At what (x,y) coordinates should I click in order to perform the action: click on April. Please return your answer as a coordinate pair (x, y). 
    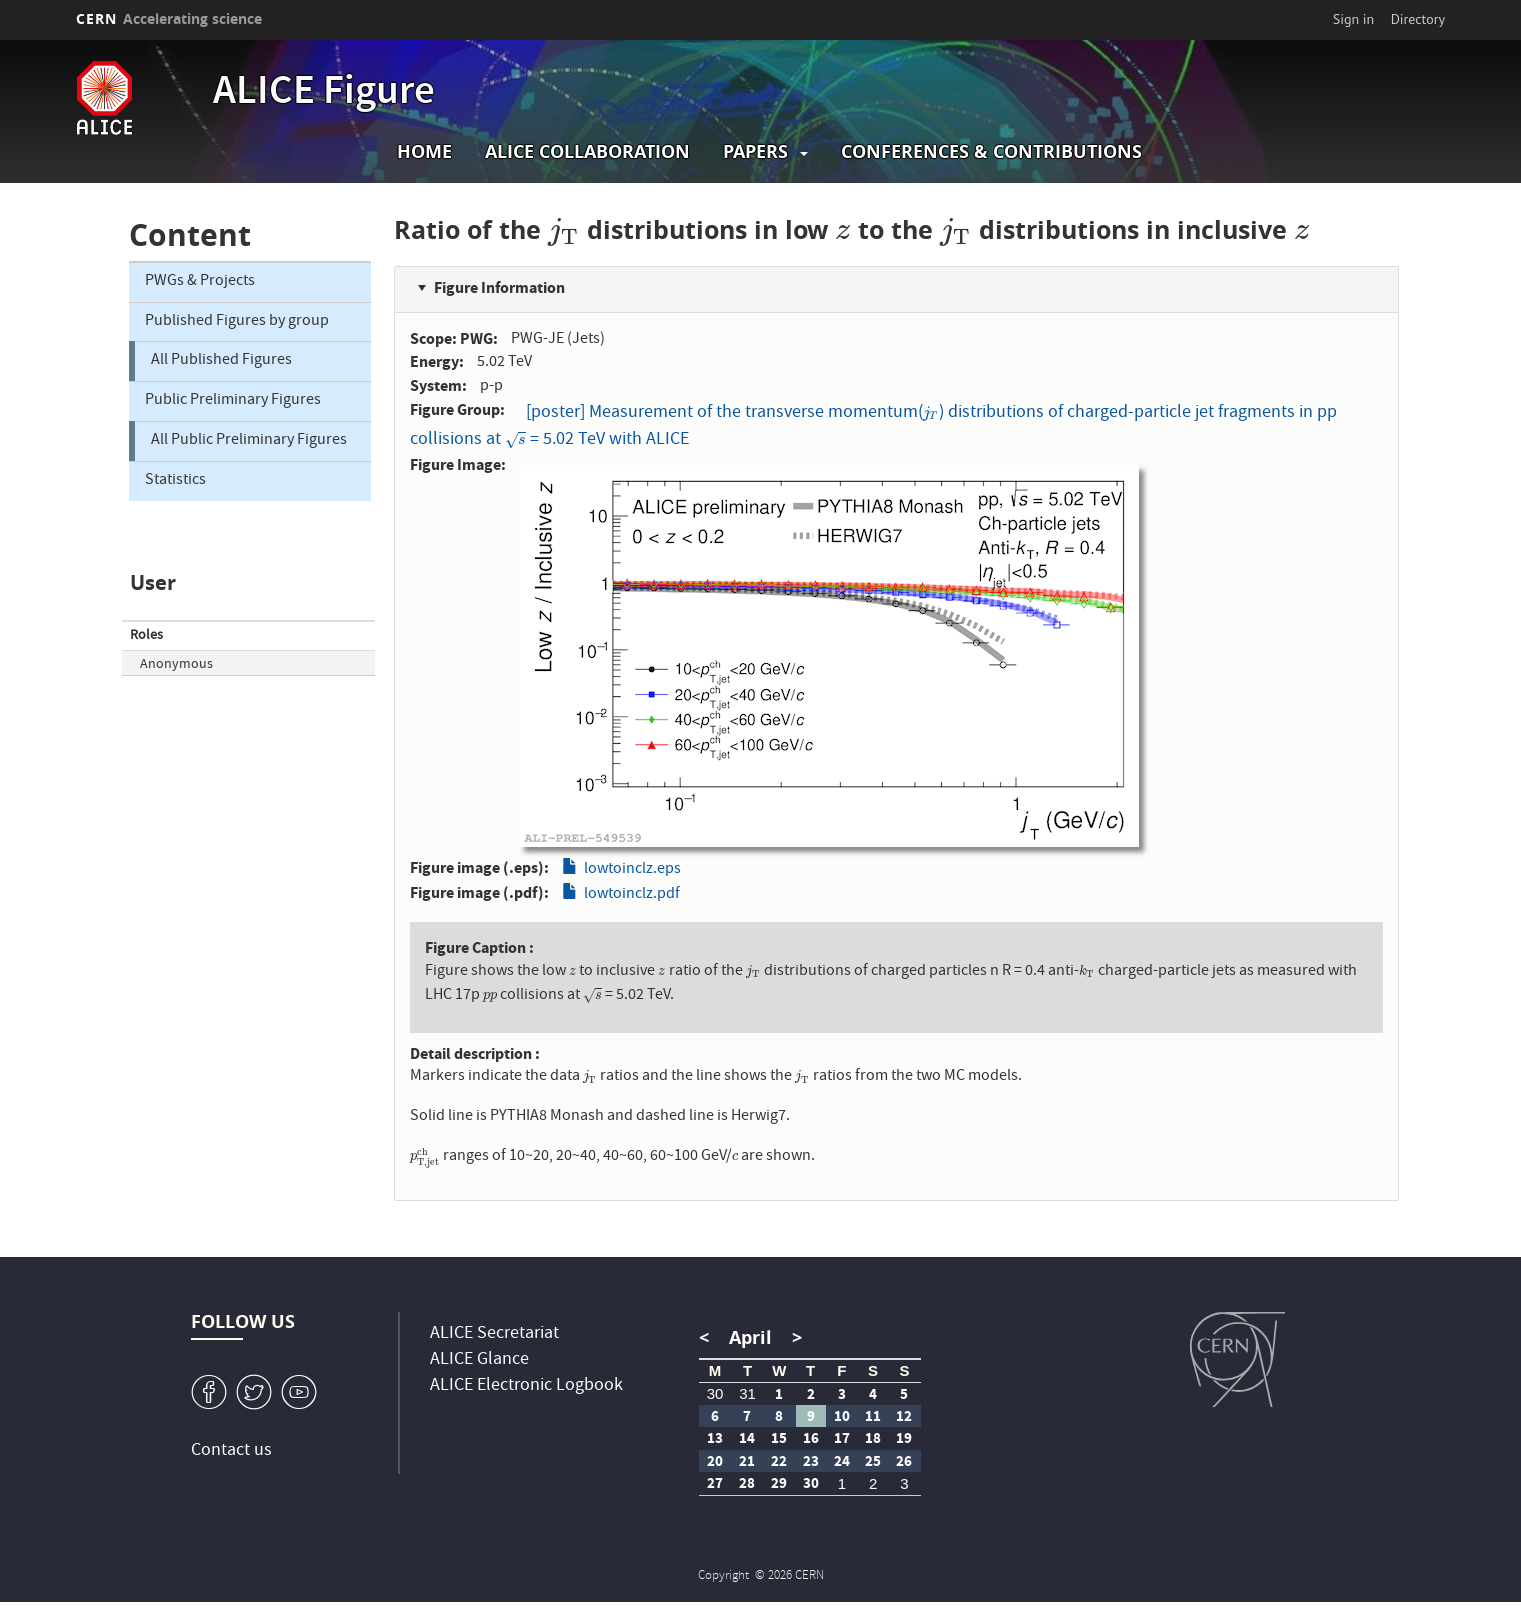
    Looking at the image, I should click on (750, 1337).